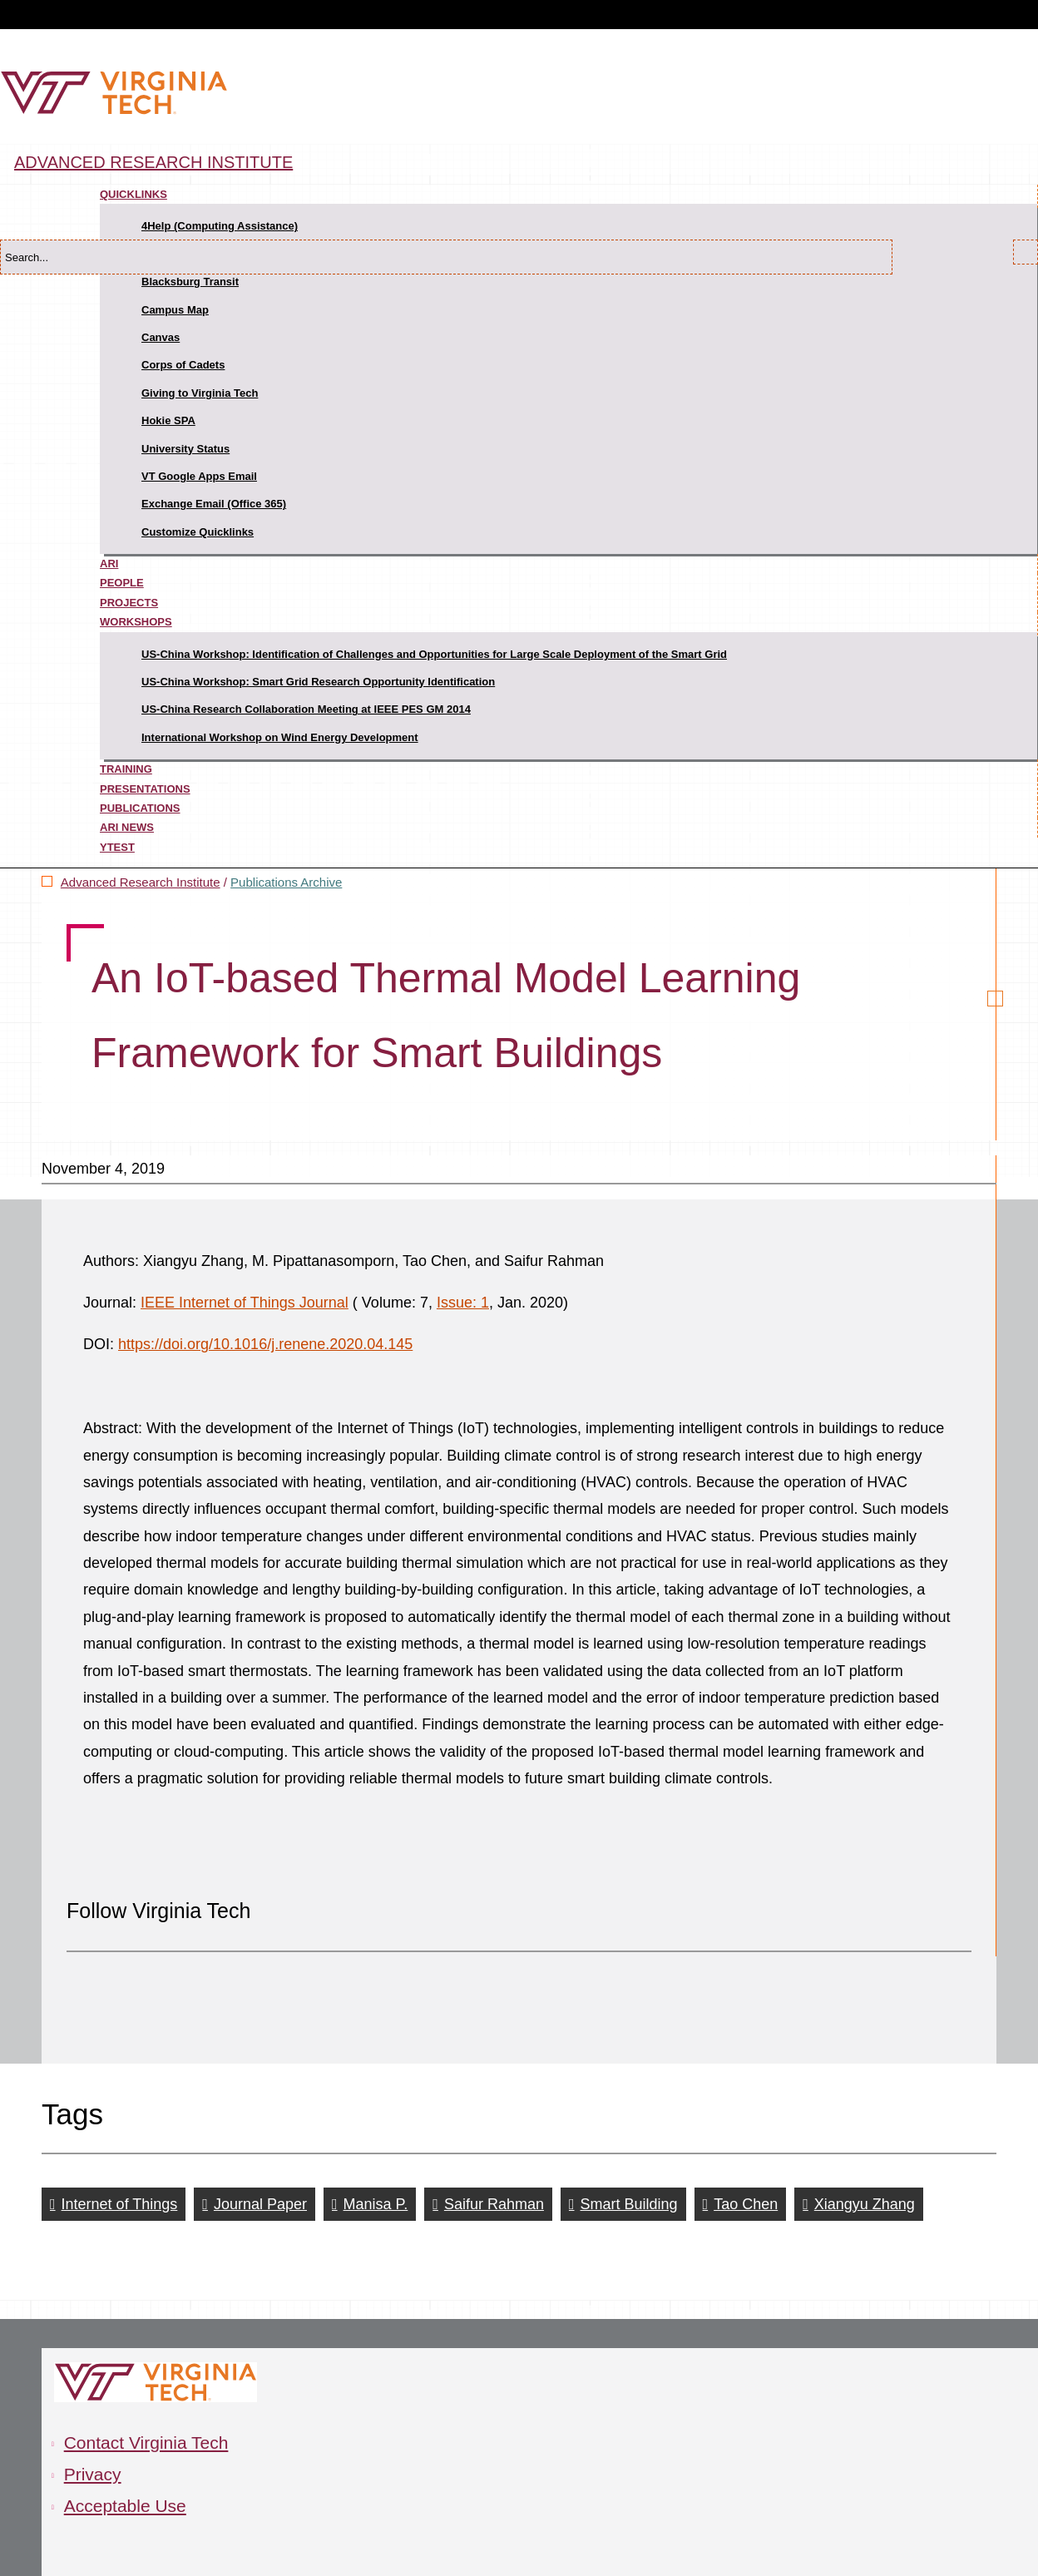  Describe the element at coordinates (190, 281) in the screenshot. I see `Blacksburg Transit` at that location.